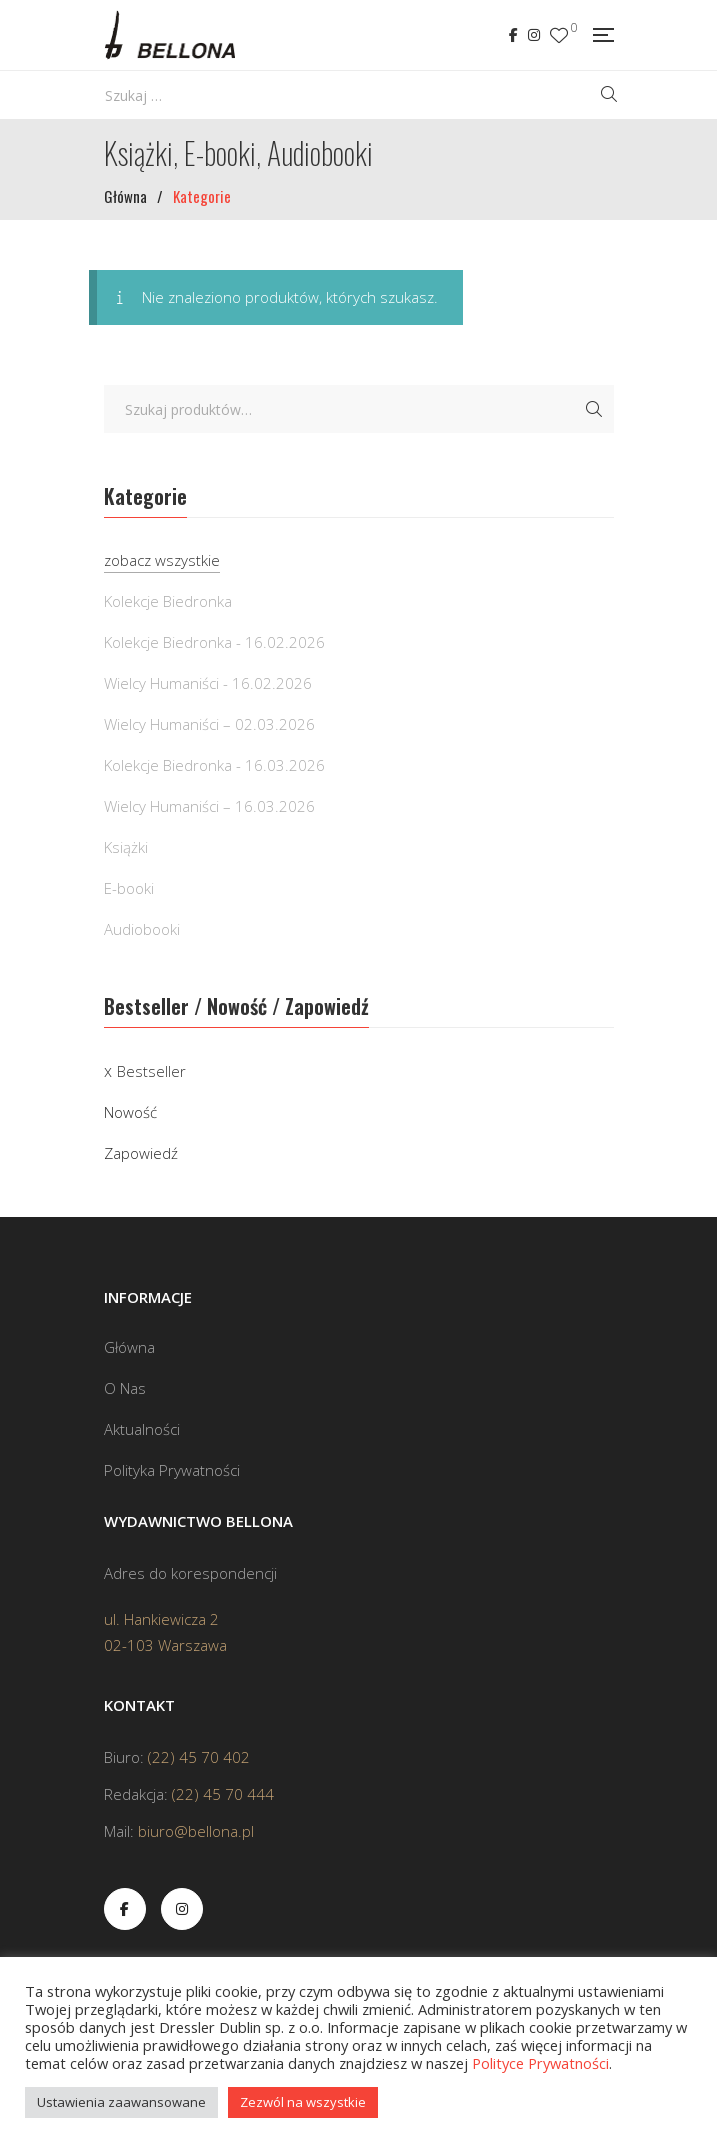  I want to click on Audiobooki, so click(142, 929).